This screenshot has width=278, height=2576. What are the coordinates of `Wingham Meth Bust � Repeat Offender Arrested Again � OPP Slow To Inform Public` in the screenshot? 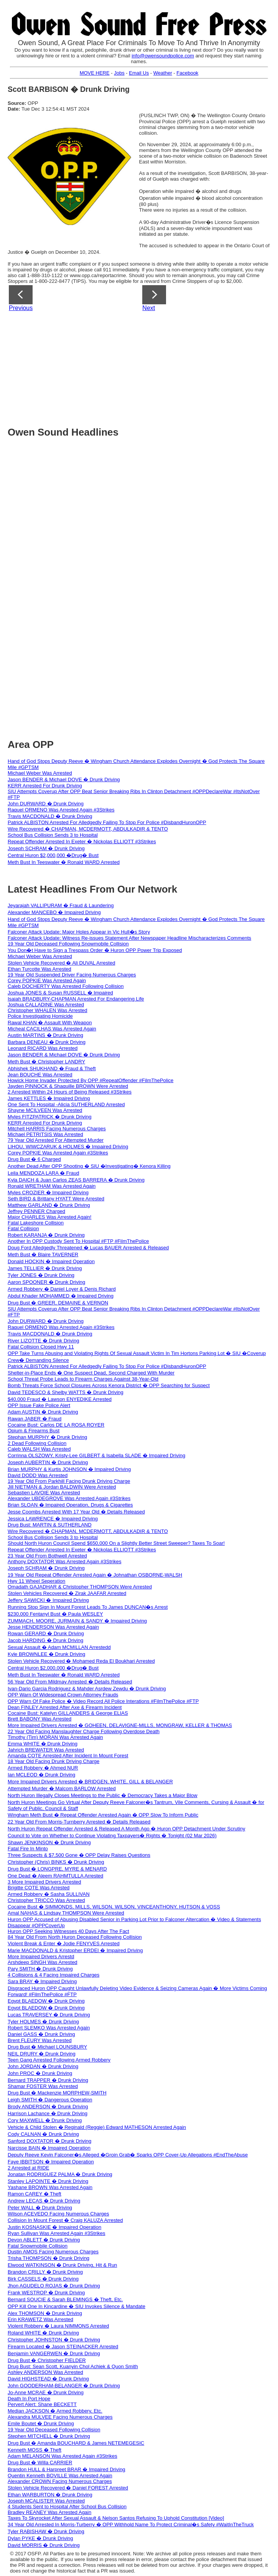 It's located at (103, 1815).